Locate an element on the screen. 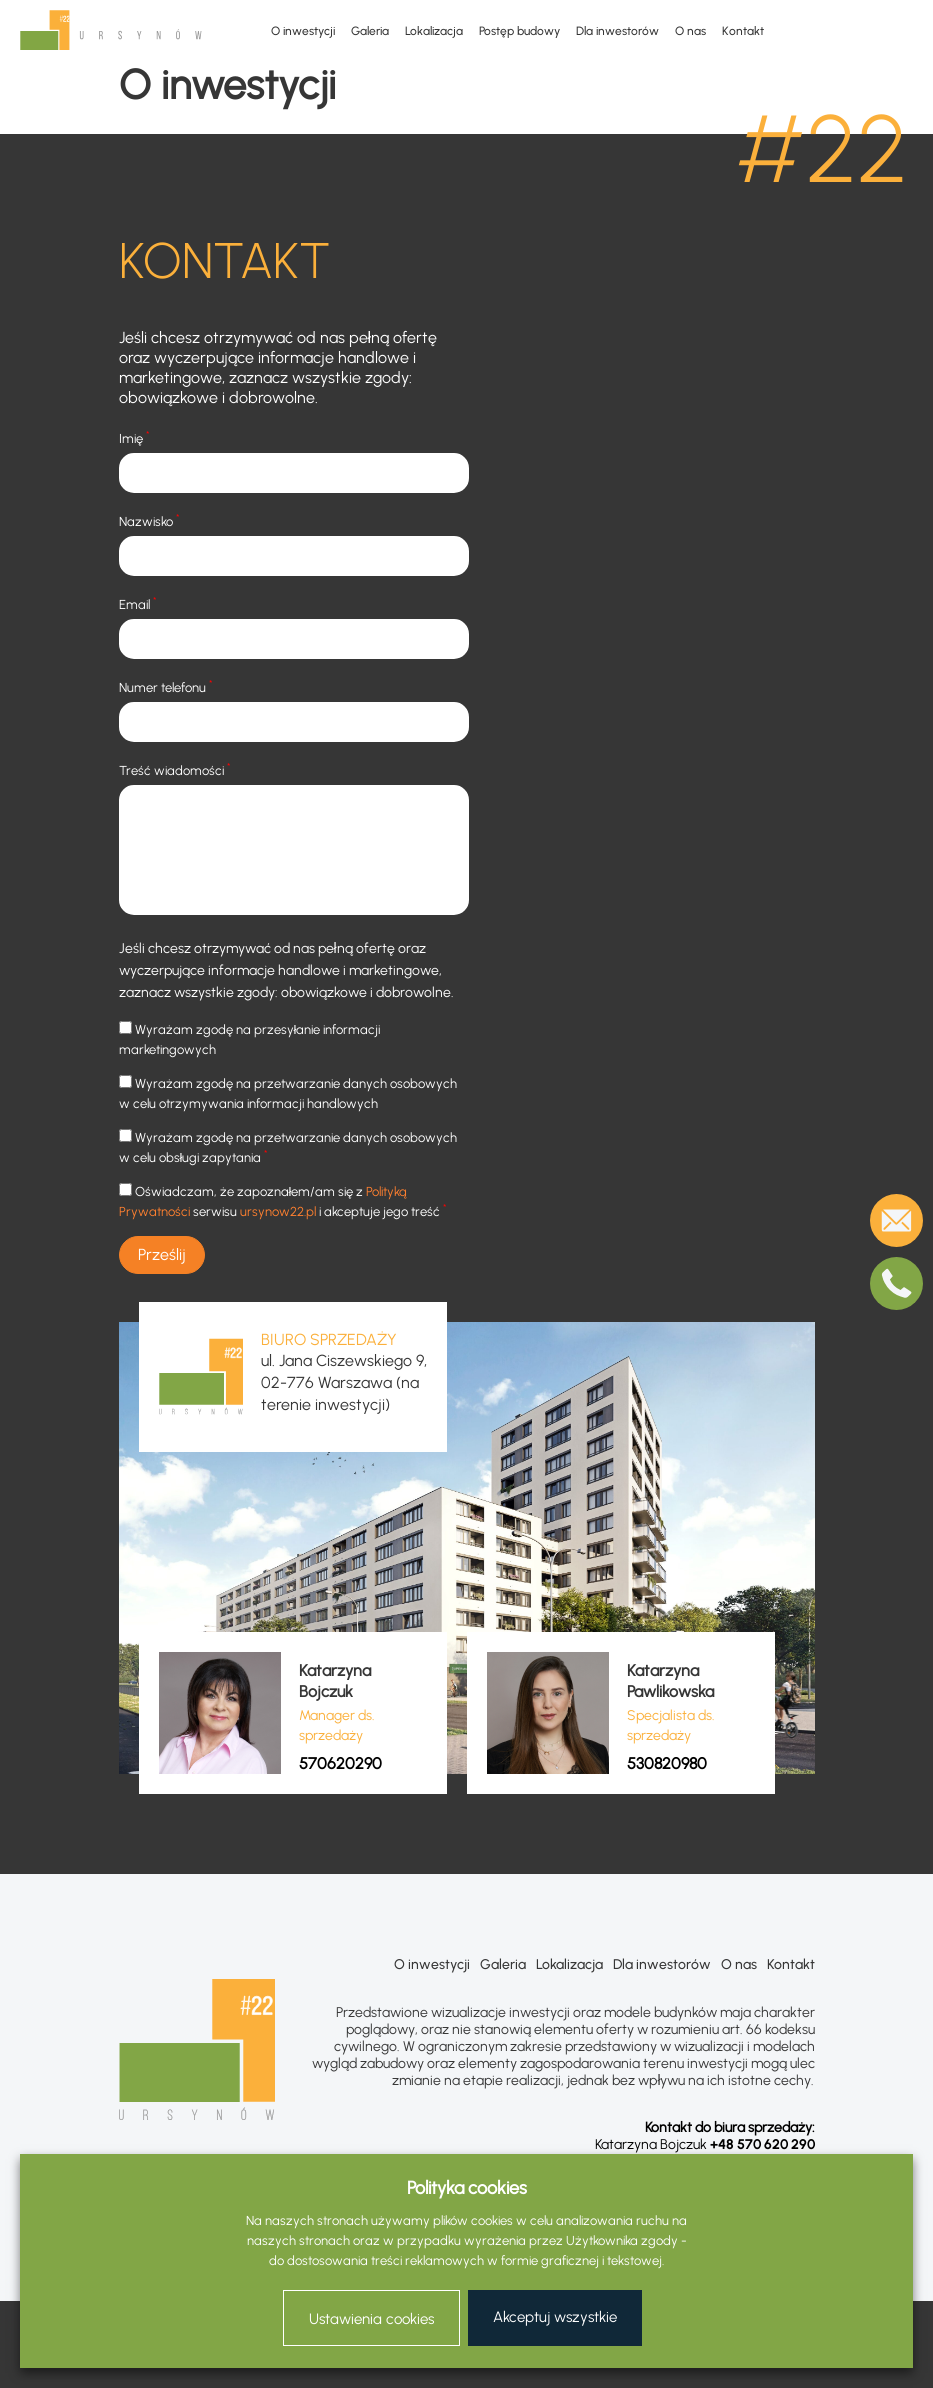  Akceptuj wszystkie [button] is located at coordinates (555, 2317).